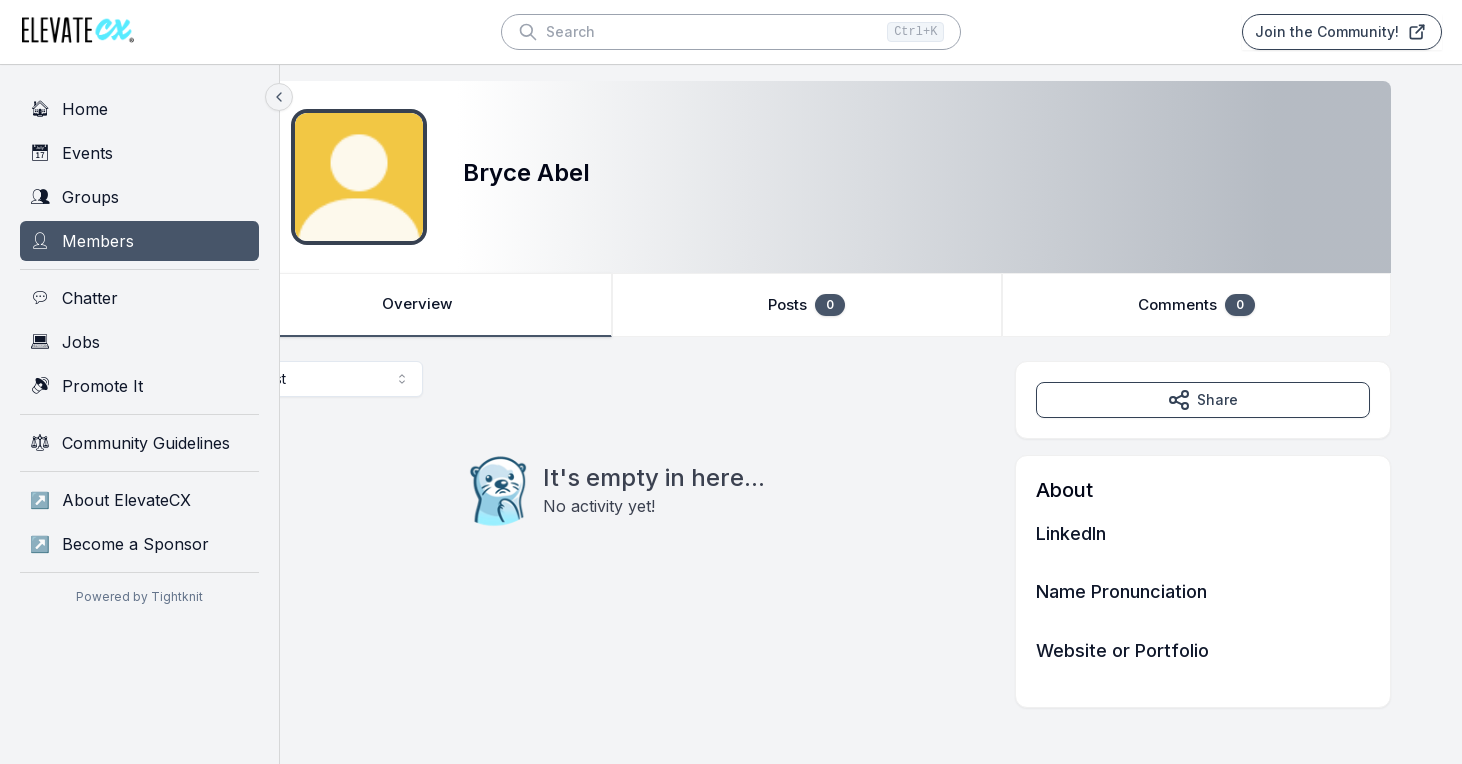 The height and width of the screenshot is (764, 1462). I want to click on [Members], so click(139, 241).